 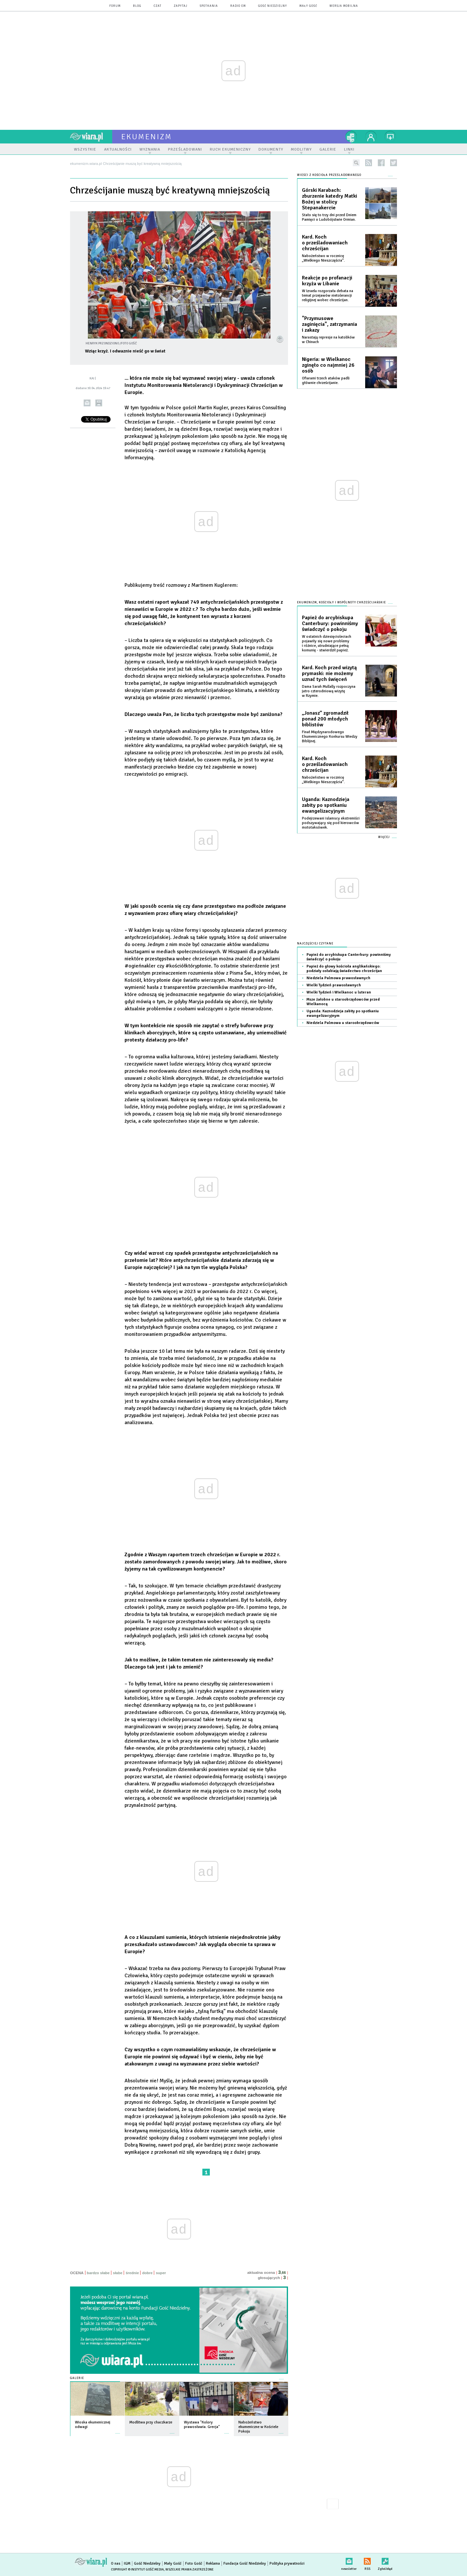 I want to click on Wieści z Kościoła prześladowanego, so click(x=329, y=175).